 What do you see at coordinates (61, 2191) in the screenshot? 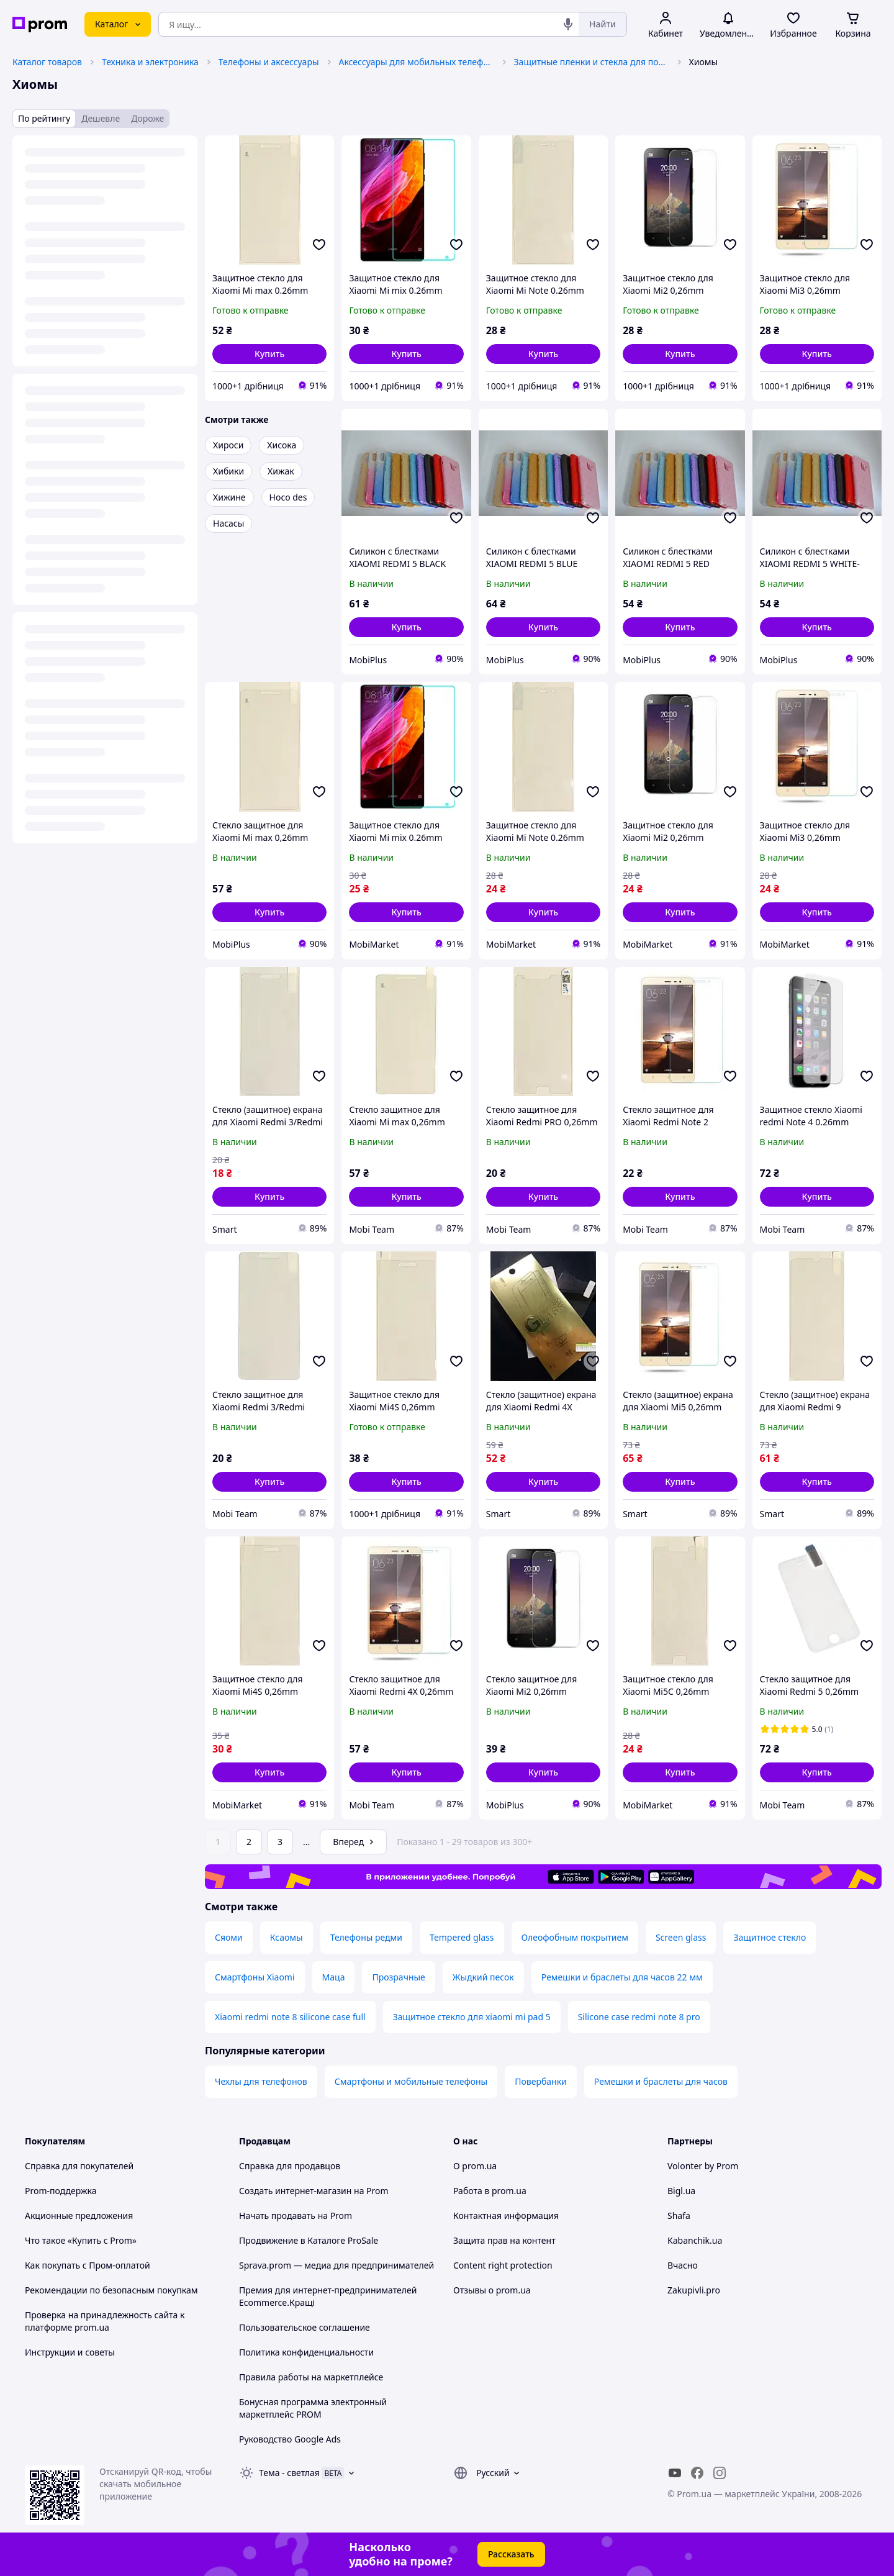
I see `Prom-поддержка` at bounding box center [61, 2191].